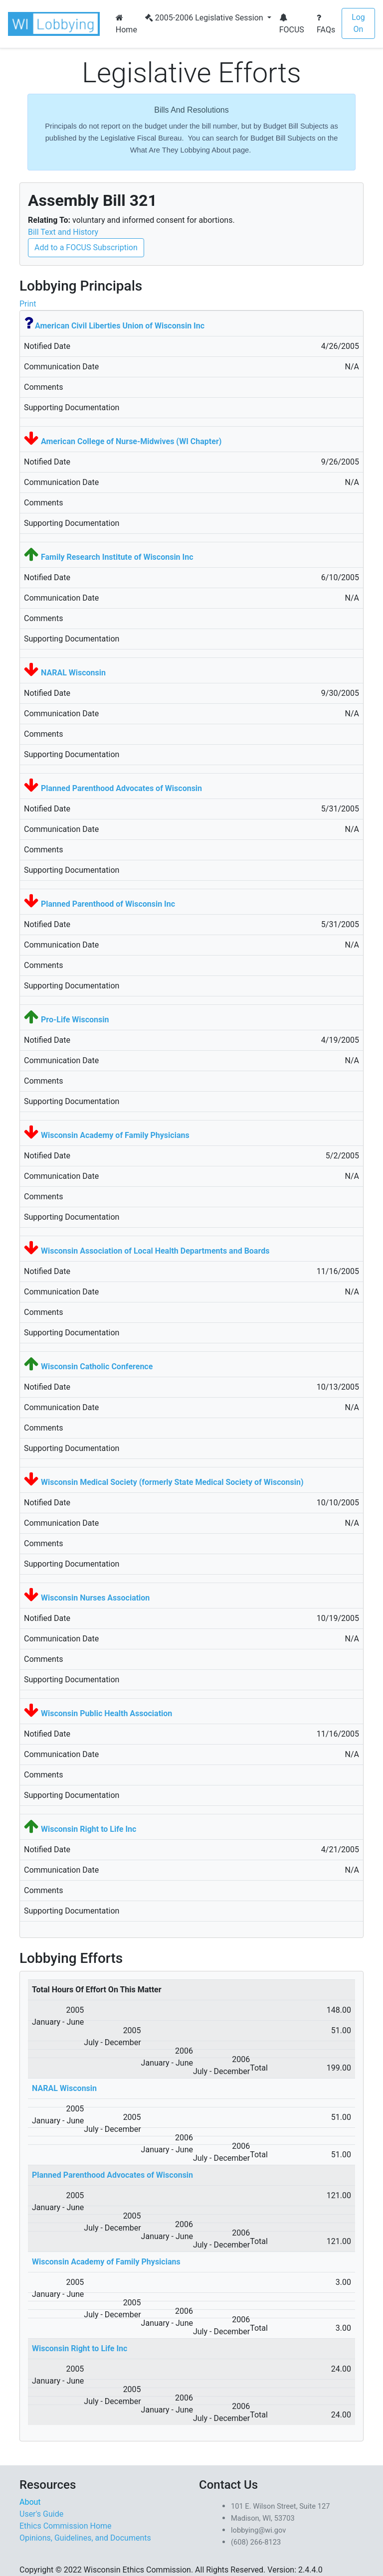 This screenshot has height=2576, width=383. Describe the element at coordinates (131, 441) in the screenshot. I see `American College of Nurse-Midwives (WI Chapter)` at that location.